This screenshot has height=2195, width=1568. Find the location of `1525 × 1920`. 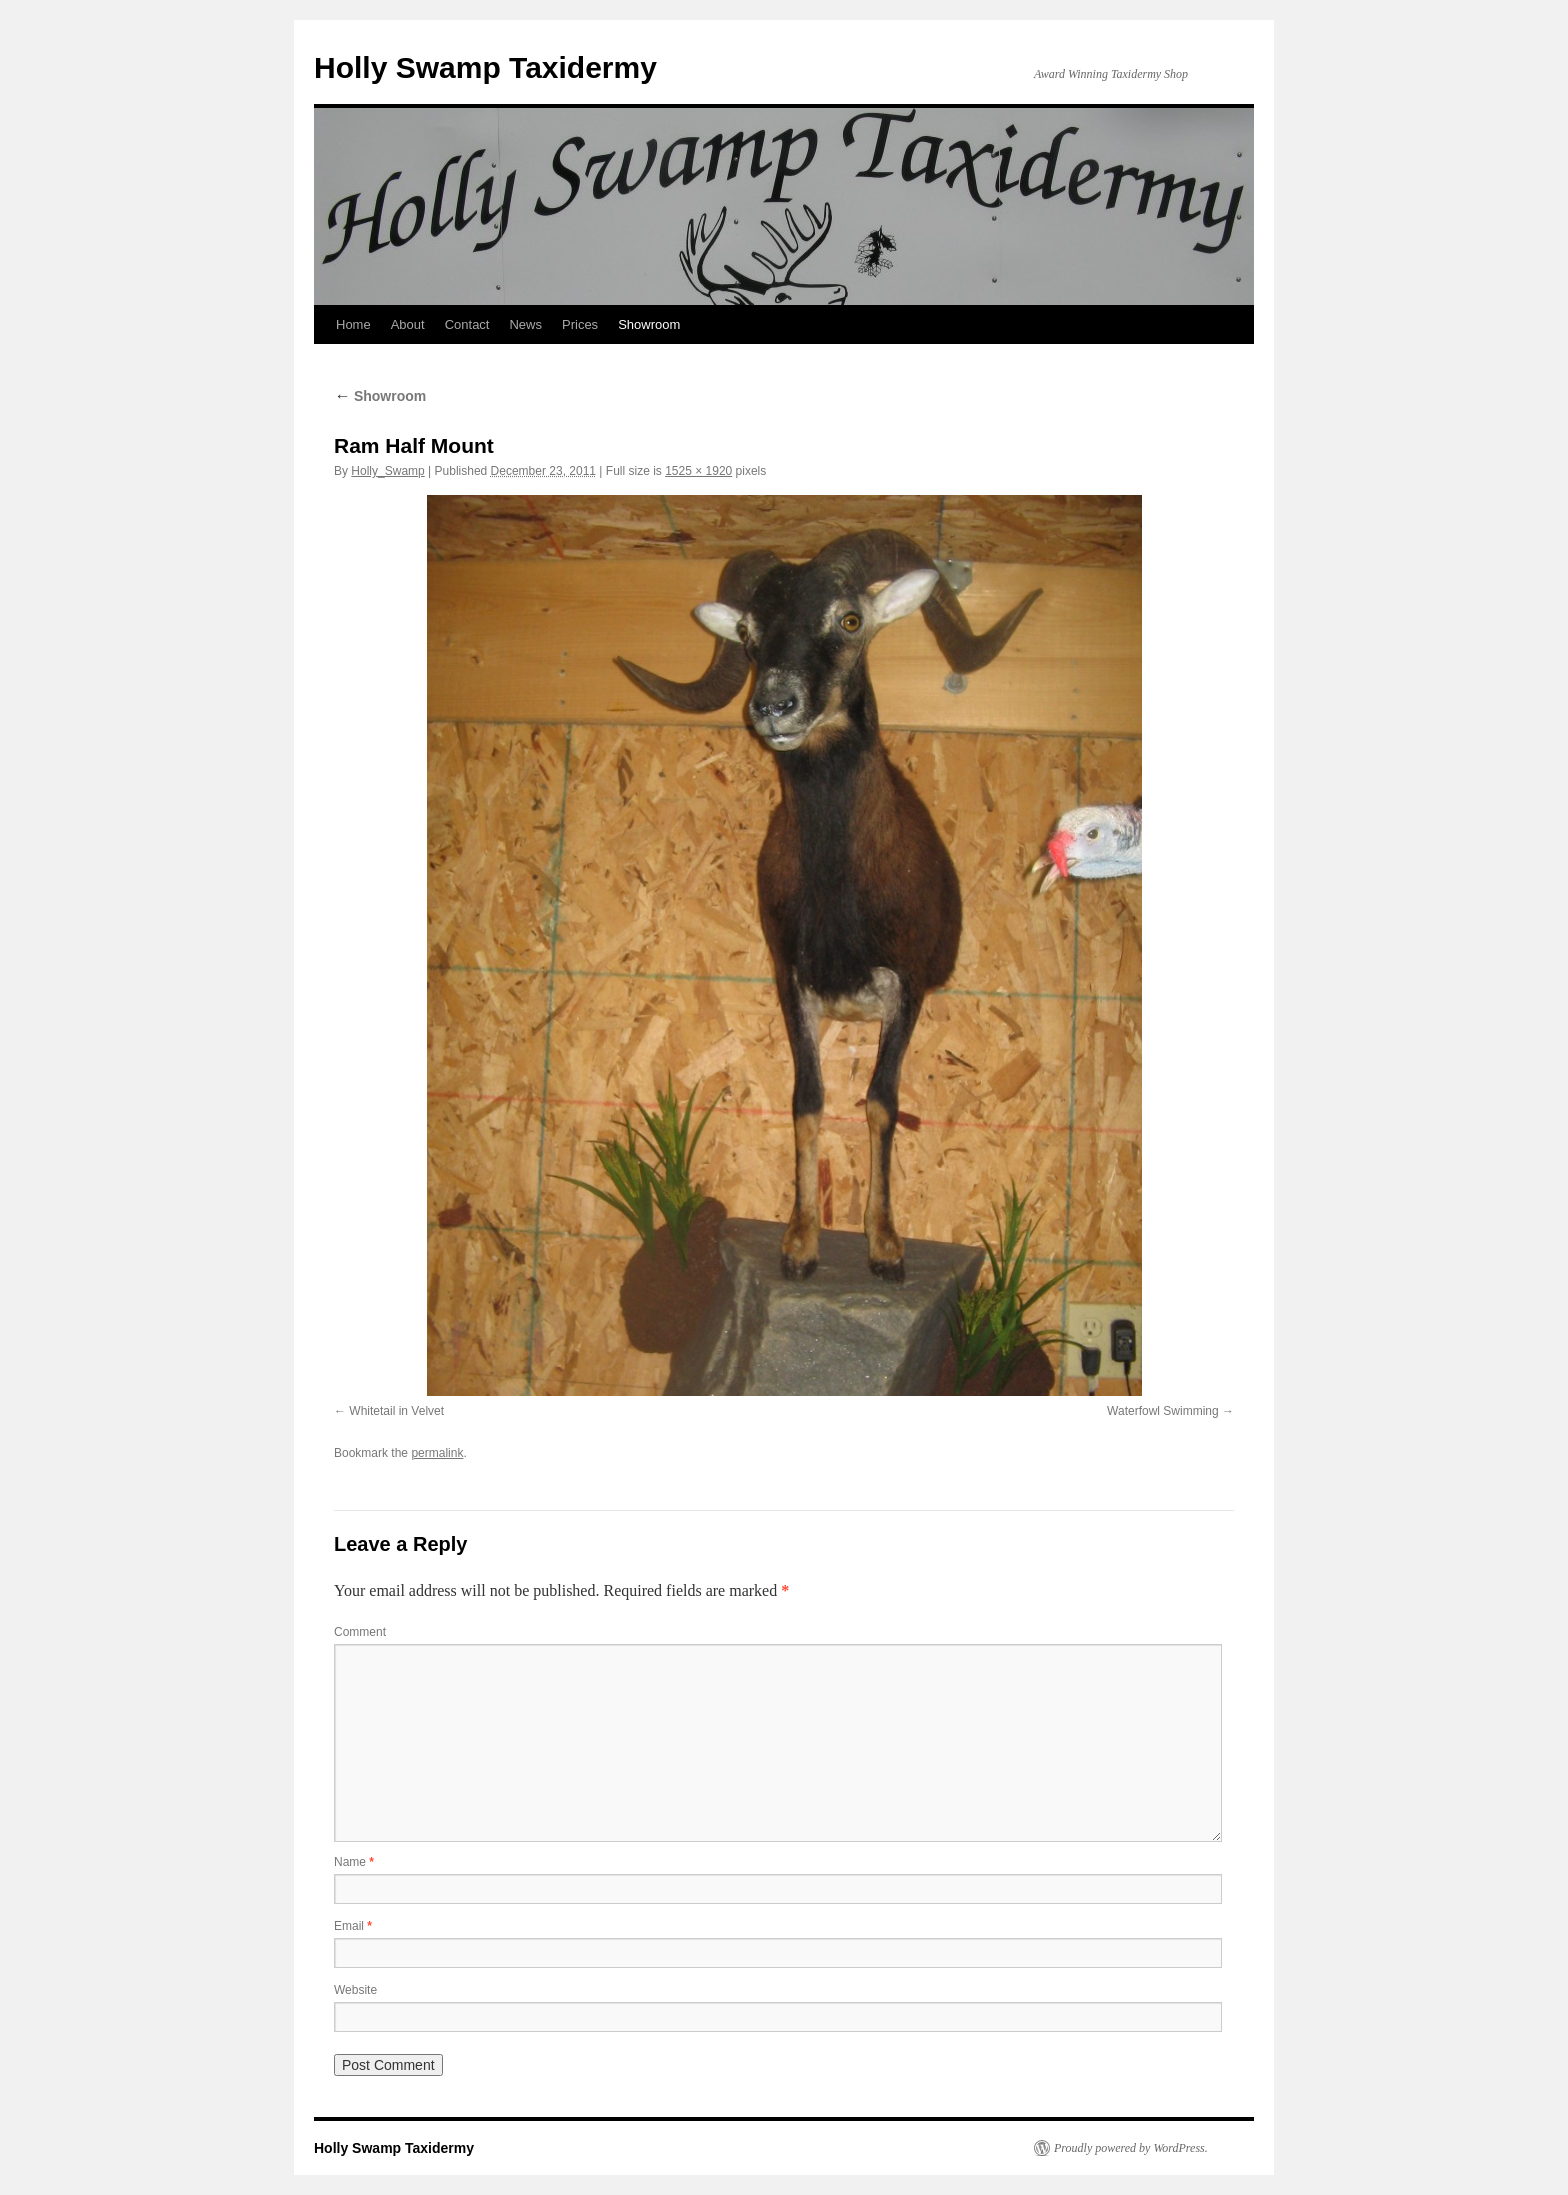

1525 × 1920 is located at coordinates (698, 471).